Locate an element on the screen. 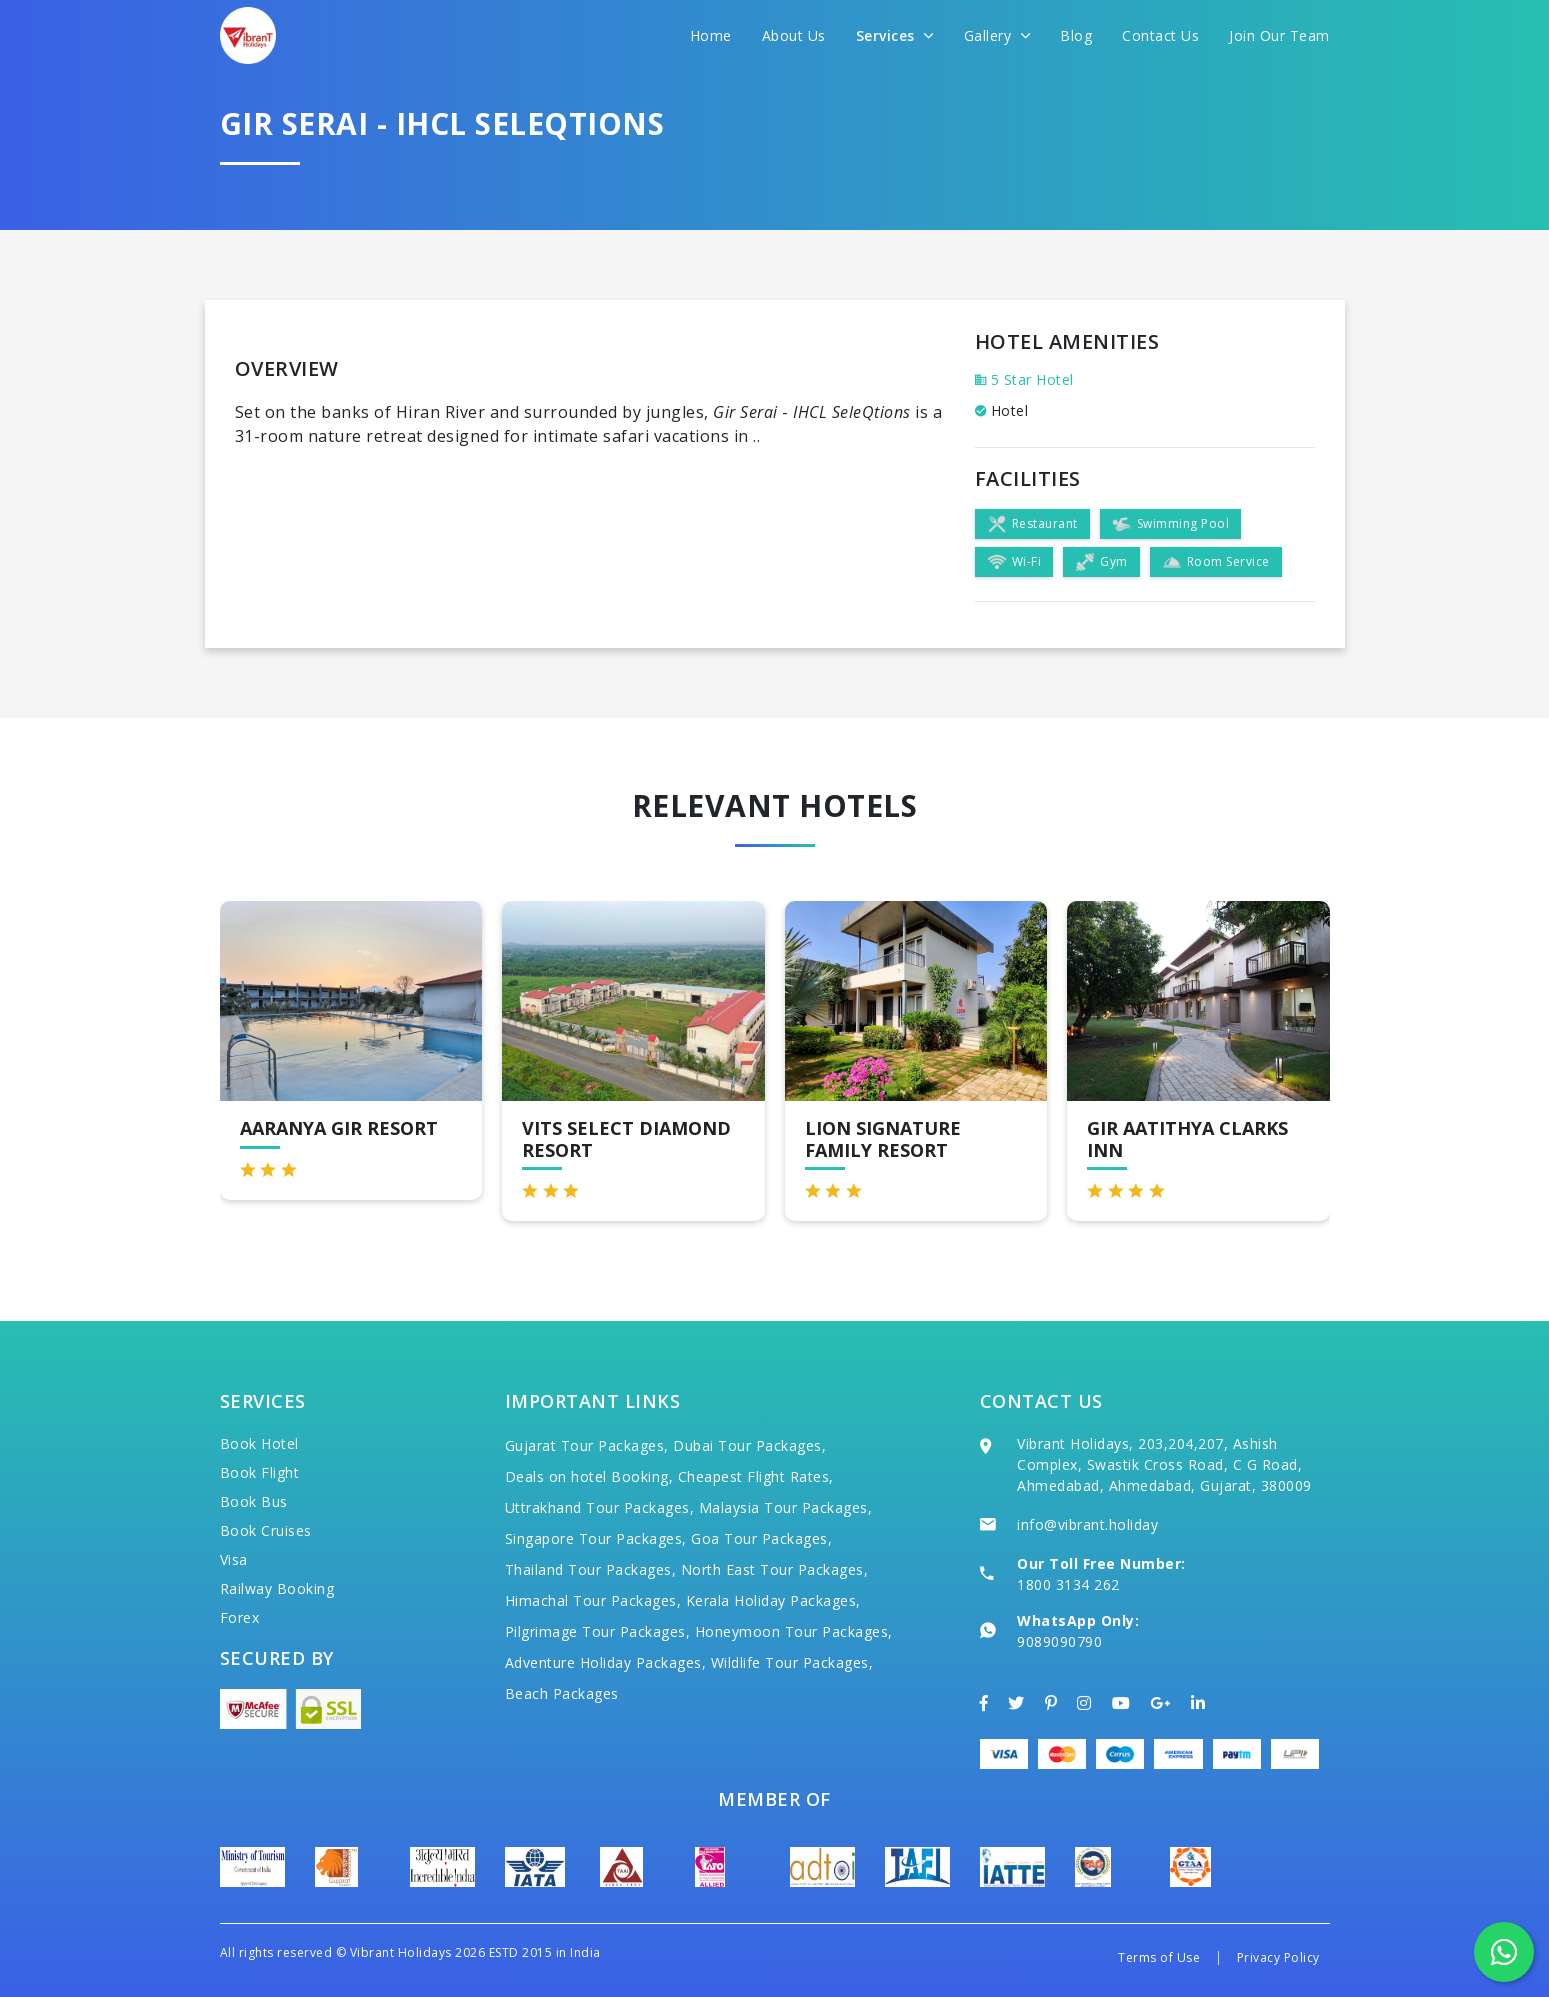  Pilgrimage Tour Packages, is located at coordinates (598, 1631).